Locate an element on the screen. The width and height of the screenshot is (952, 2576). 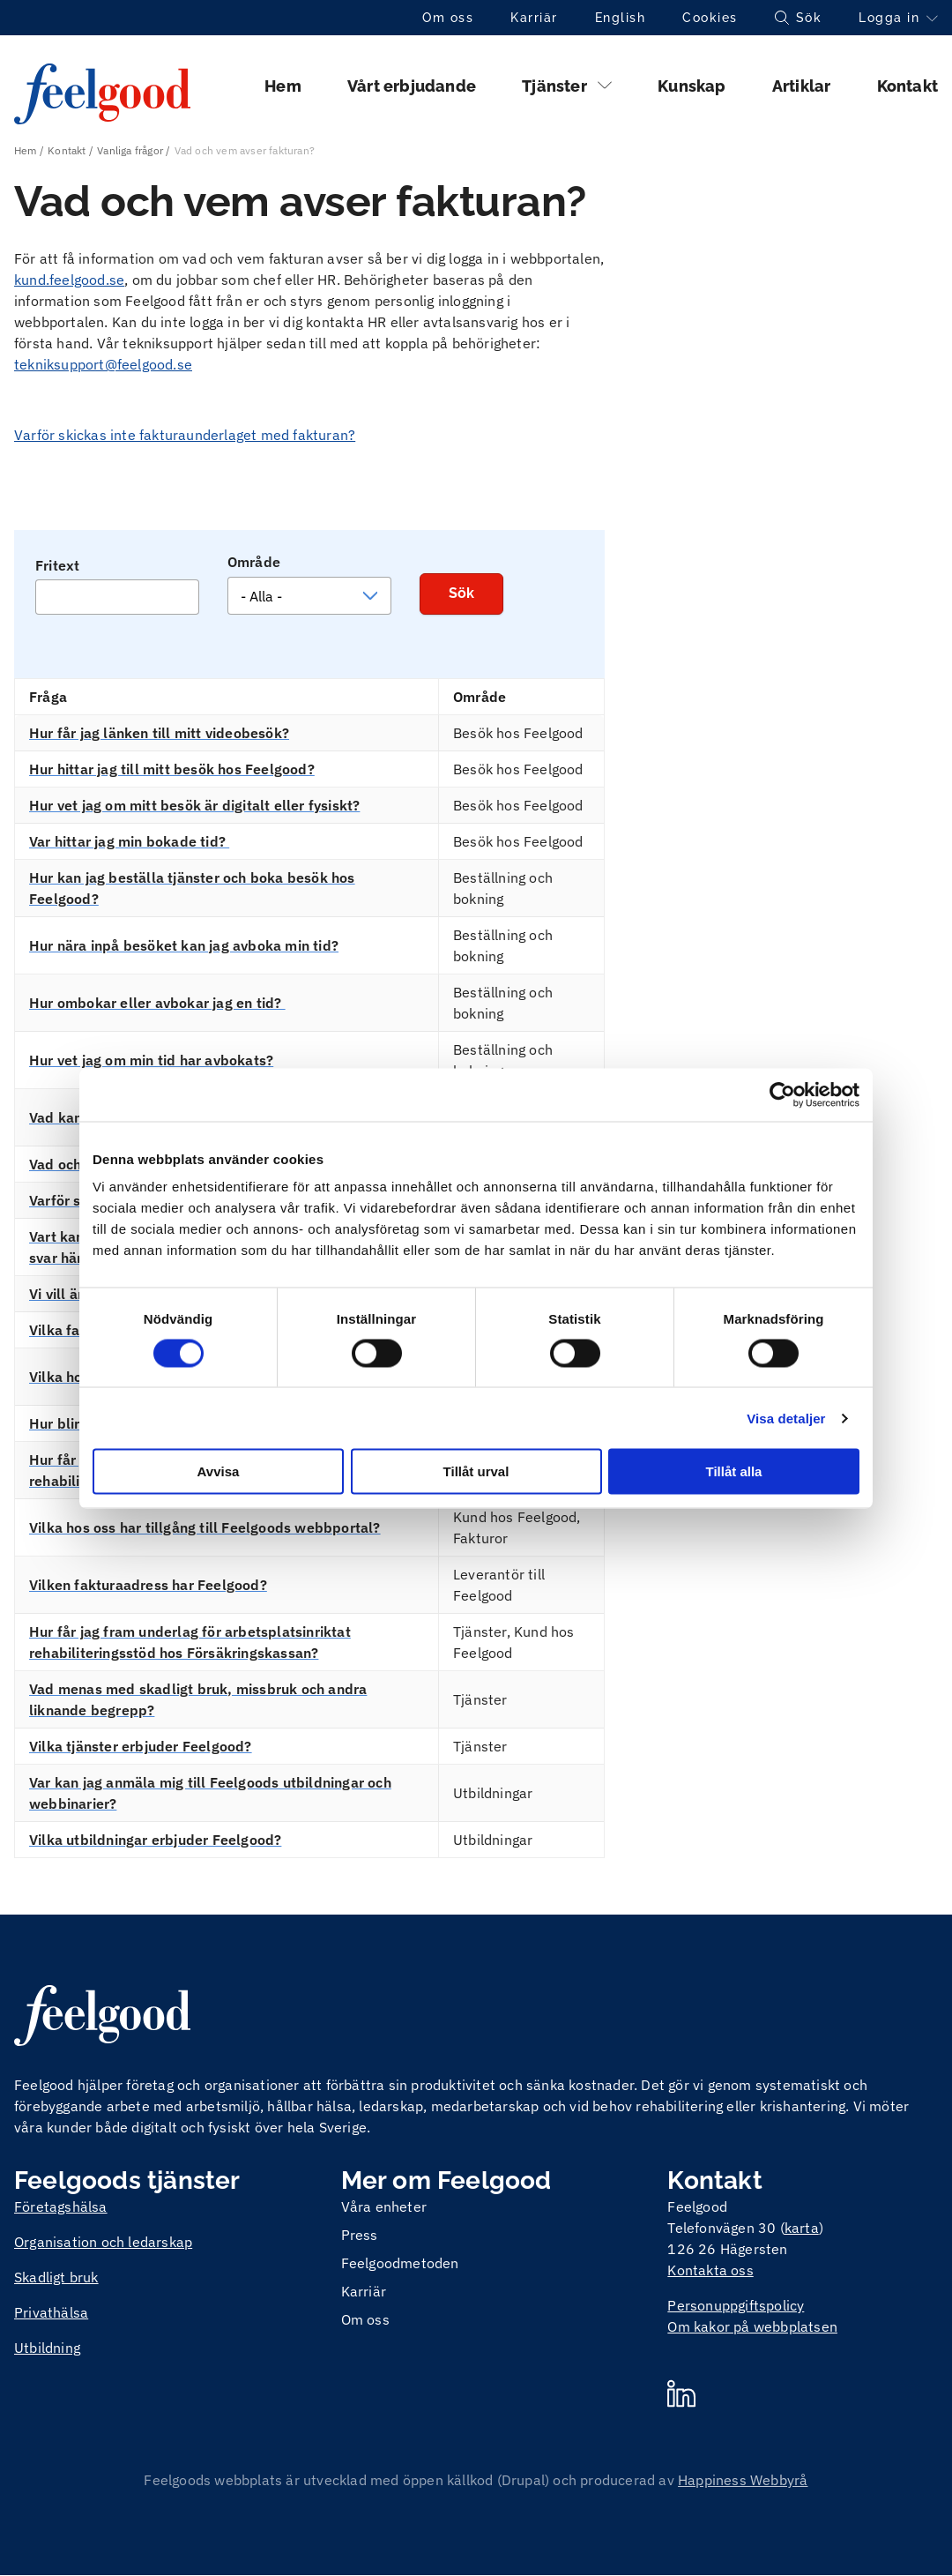
Hur vet jag om mitt besök är digitalt eller fysiskt? is located at coordinates (194, 805).